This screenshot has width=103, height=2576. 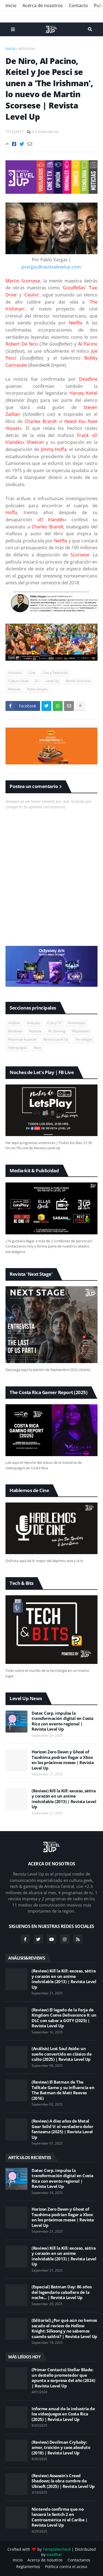 What do you see at coordinates (63, 2378) in the screenshot?
I see `(Primer Contacto) Stellar Blade: un destello prometedor que apunta a sorpresa del año (2024) | Revista Level Up` at bounding box center [63, 2378].